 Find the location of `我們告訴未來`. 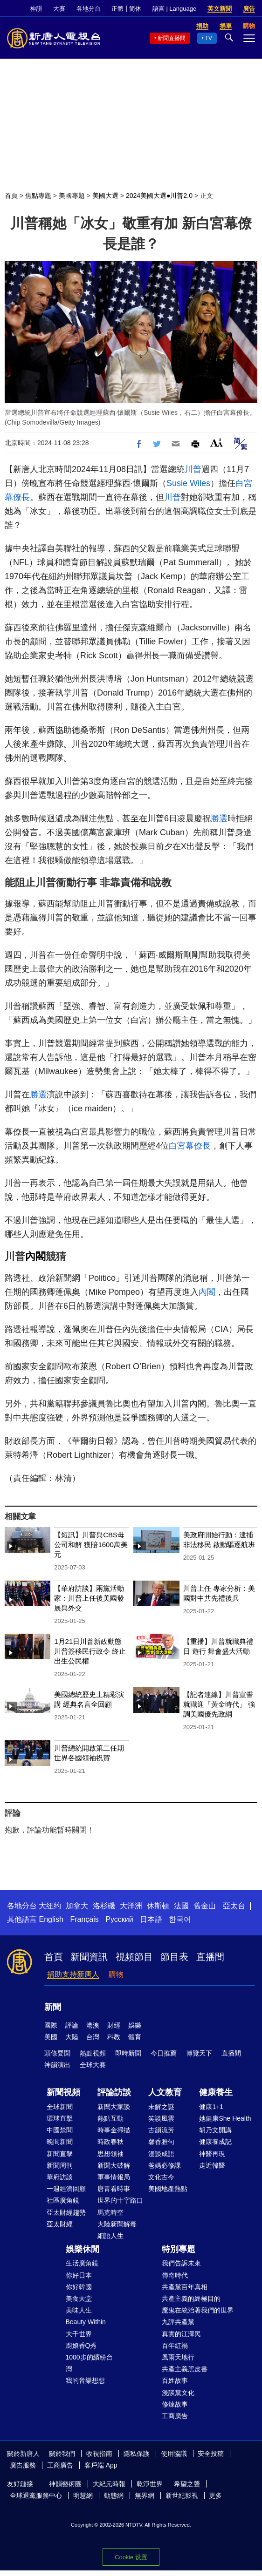

我們告訴未來 is located at coordinates (181, 2263).